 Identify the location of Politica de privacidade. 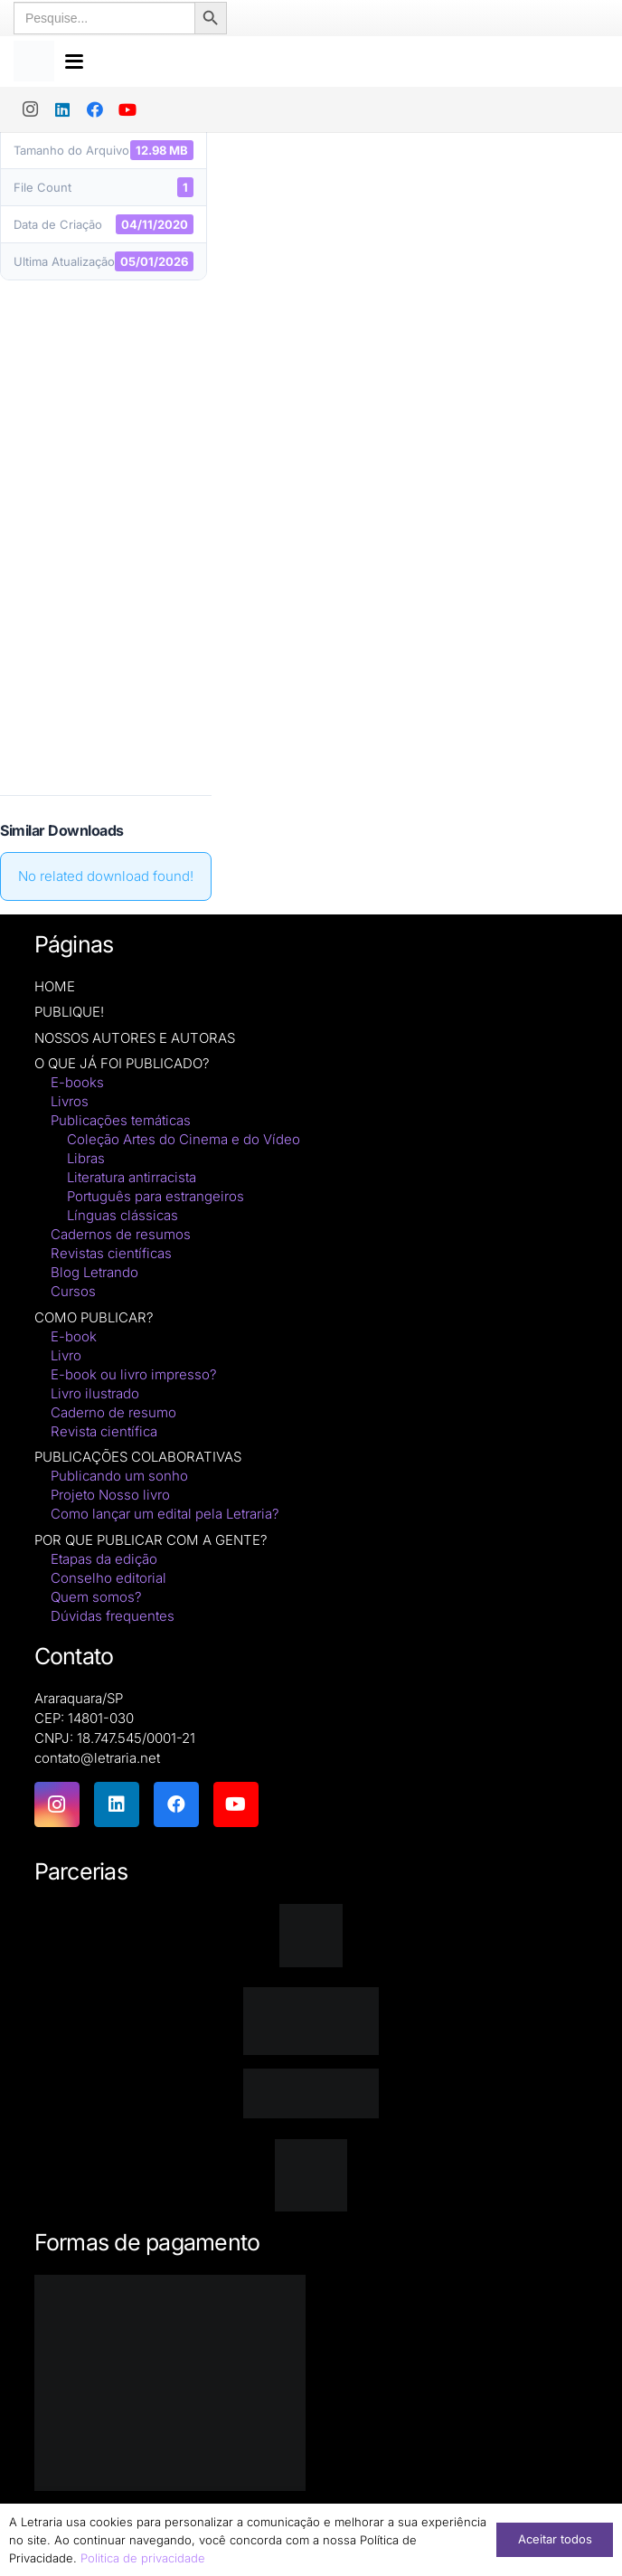
(142, 2558).